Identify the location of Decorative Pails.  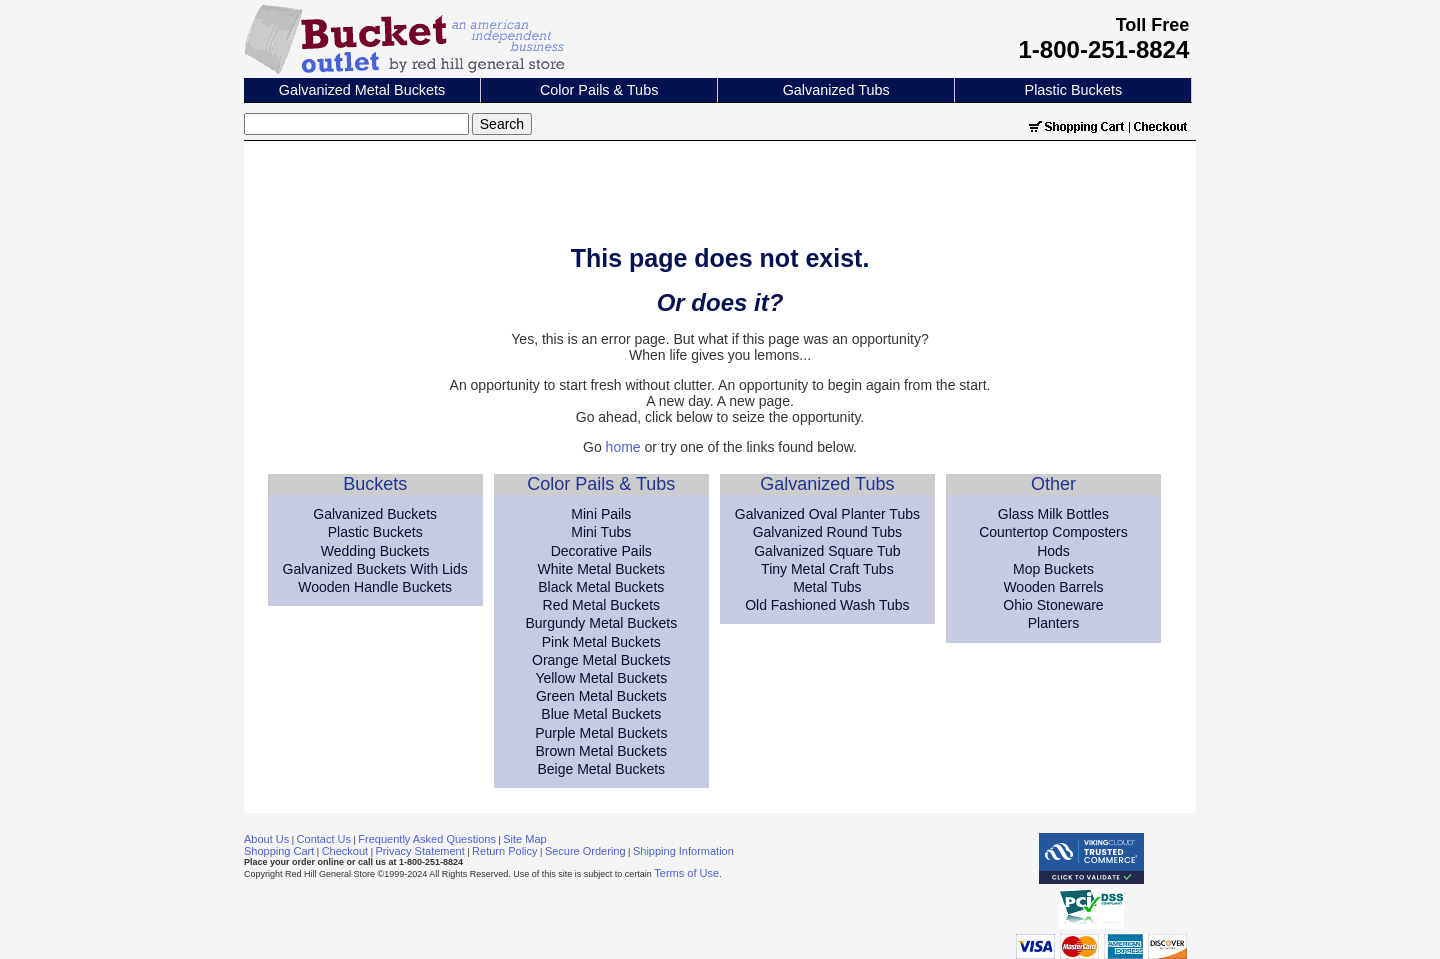
(601, 551).